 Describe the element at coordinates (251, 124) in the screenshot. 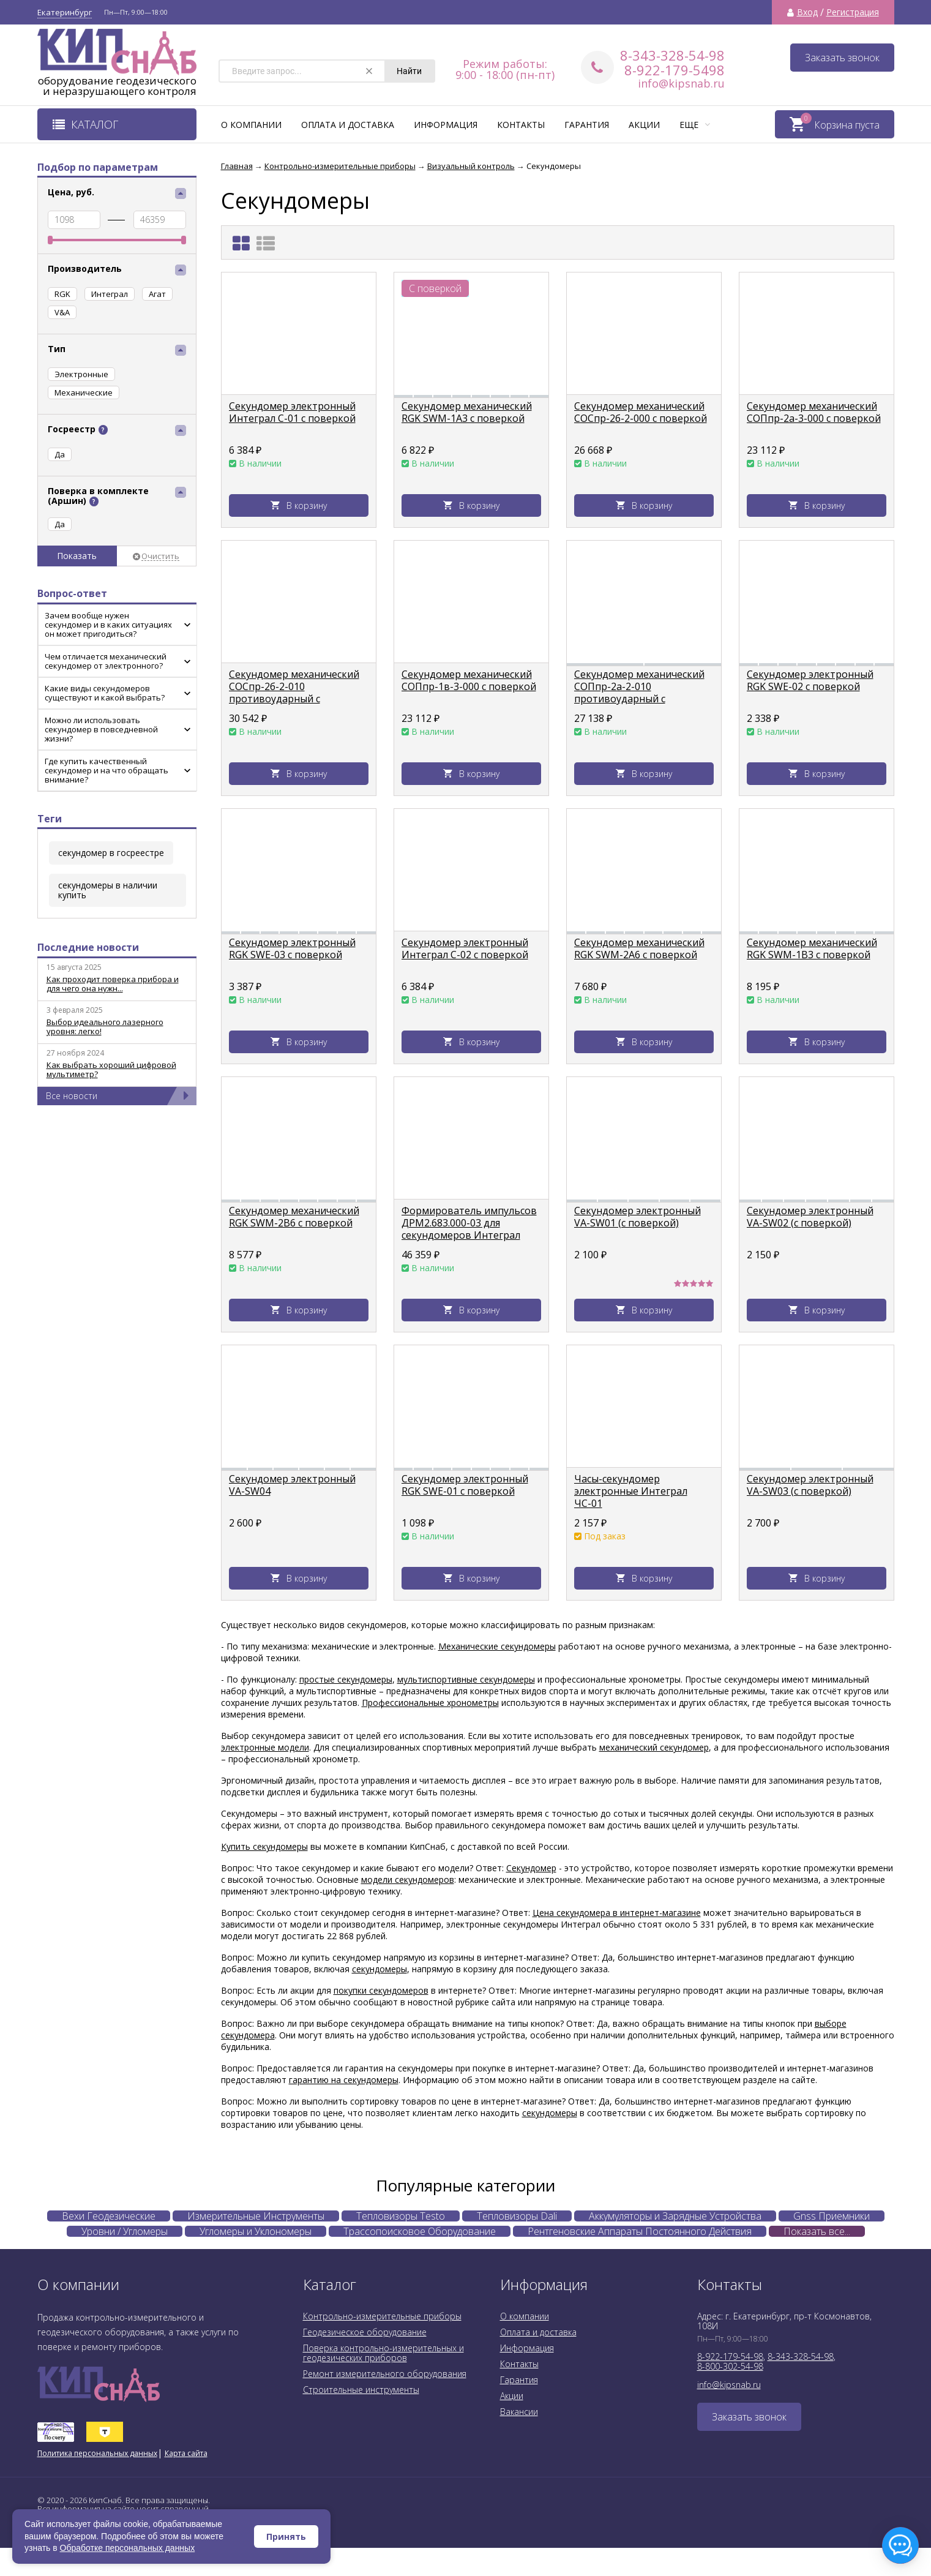

I see `О компании` at that location.